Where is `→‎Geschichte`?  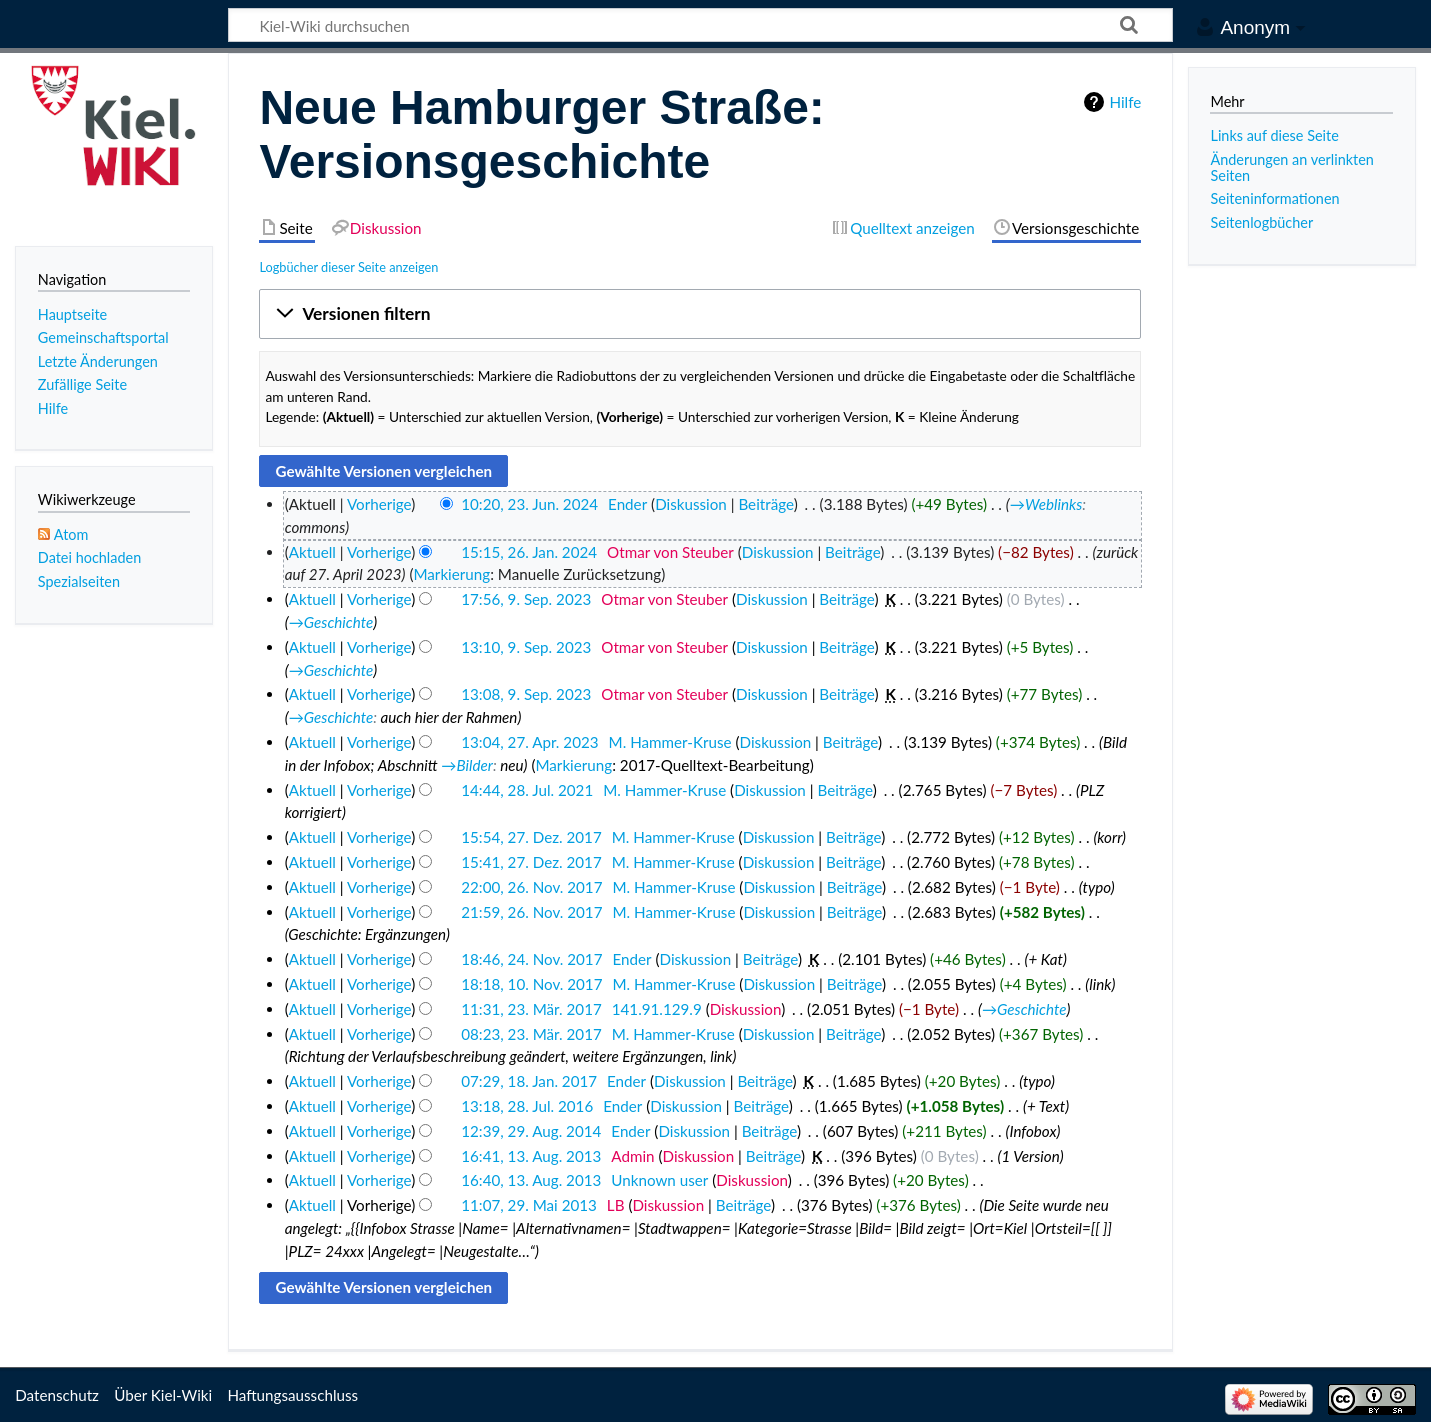 →‎Geschichte is located at coordinates (331, 622).